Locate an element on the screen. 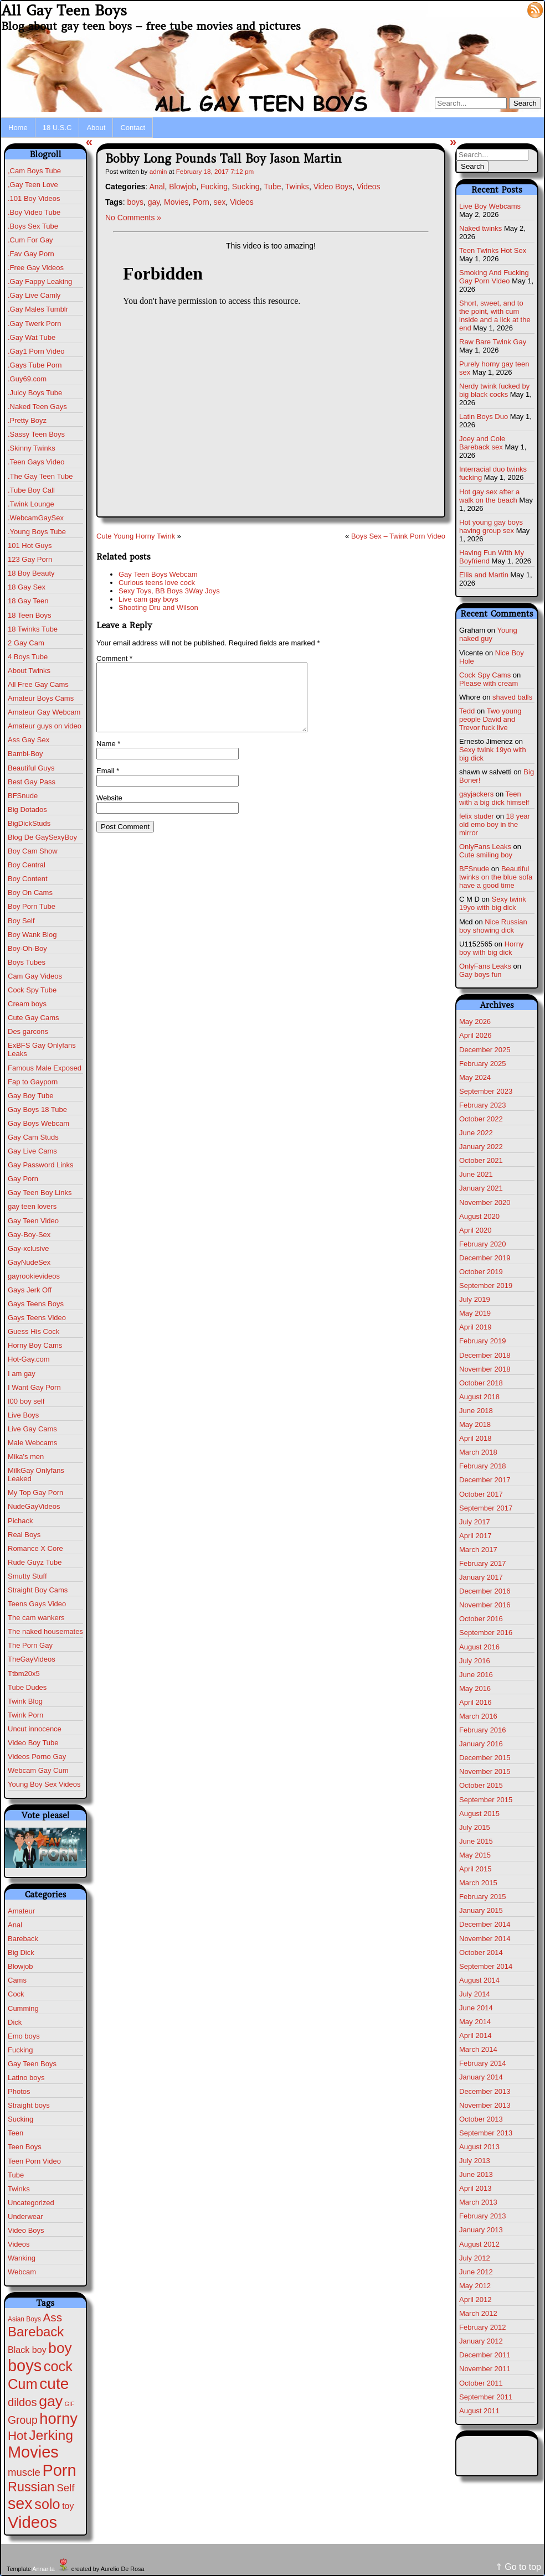  18 Gay Sex is located at coordinates (26, 587).